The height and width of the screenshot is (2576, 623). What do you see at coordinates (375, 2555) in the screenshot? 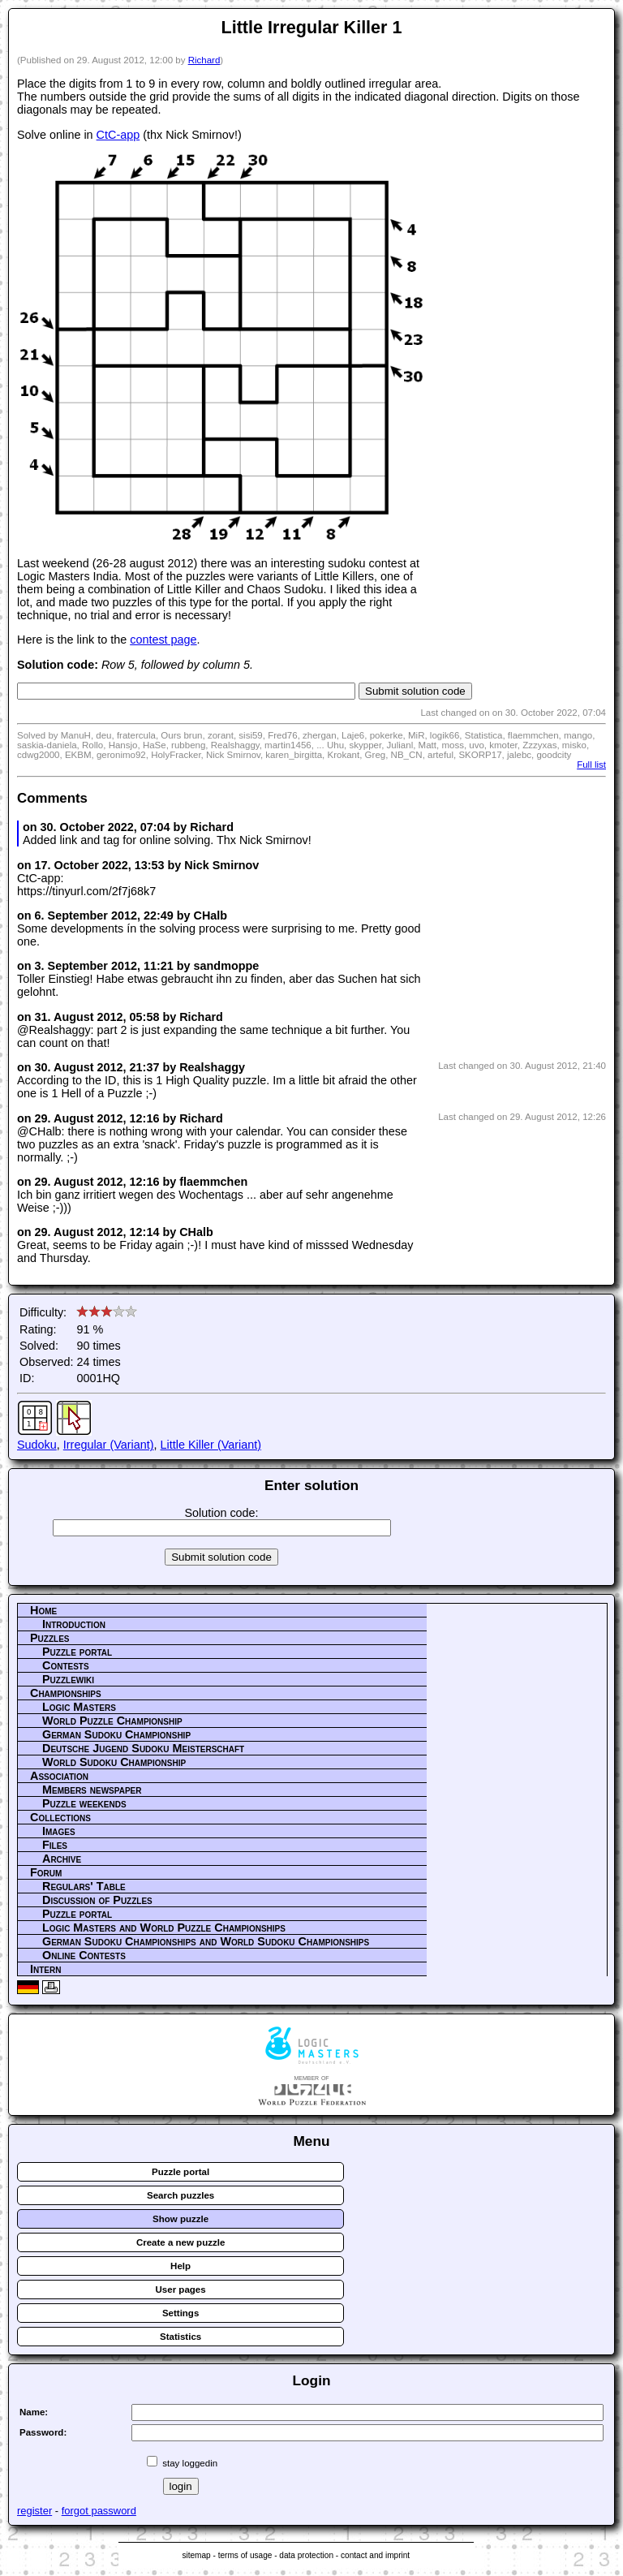
I see `contact and imprint` at bounding box center [375, 2555].